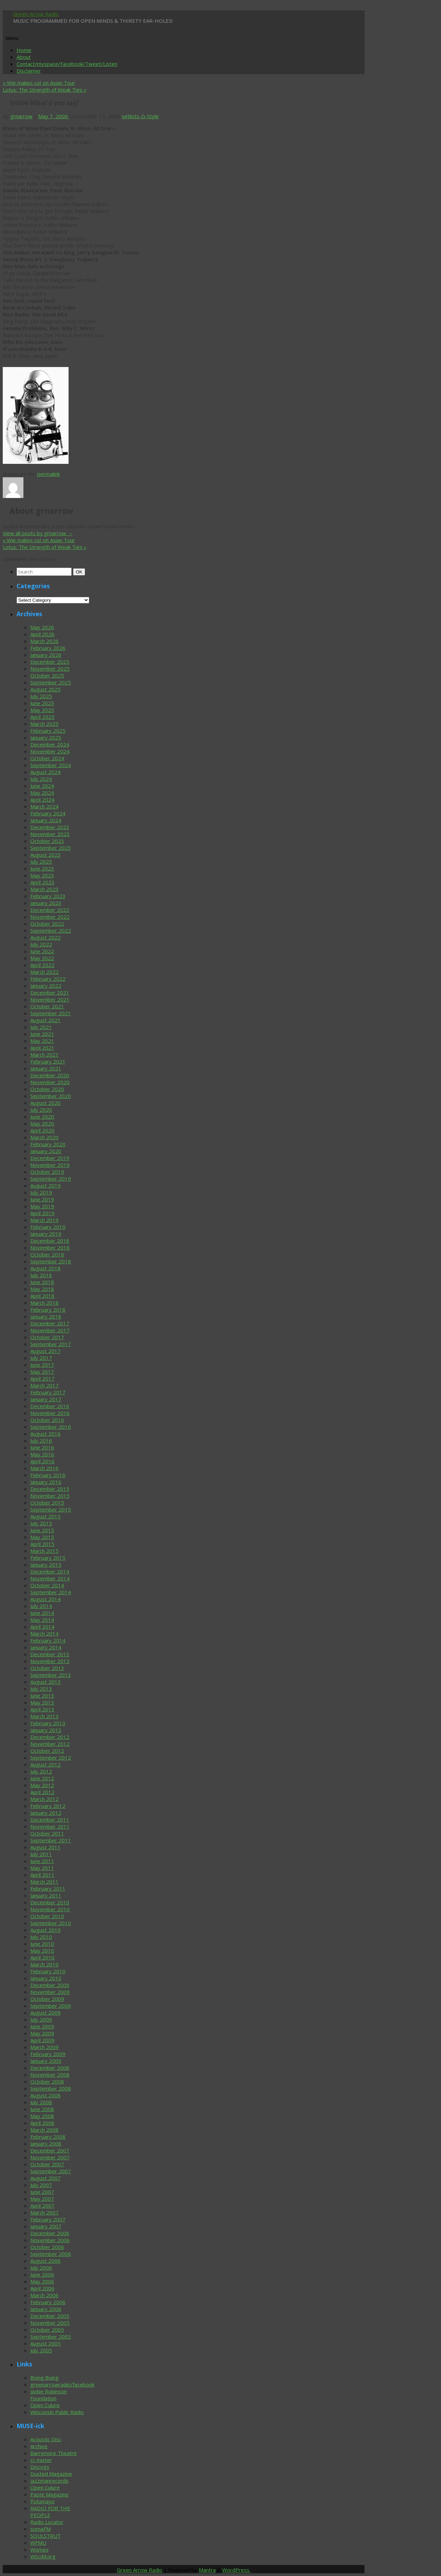 Image resolution: width=441 pixels, height=2576 pixels. I want to click on SOULSTRUT, so click(45, 2535).